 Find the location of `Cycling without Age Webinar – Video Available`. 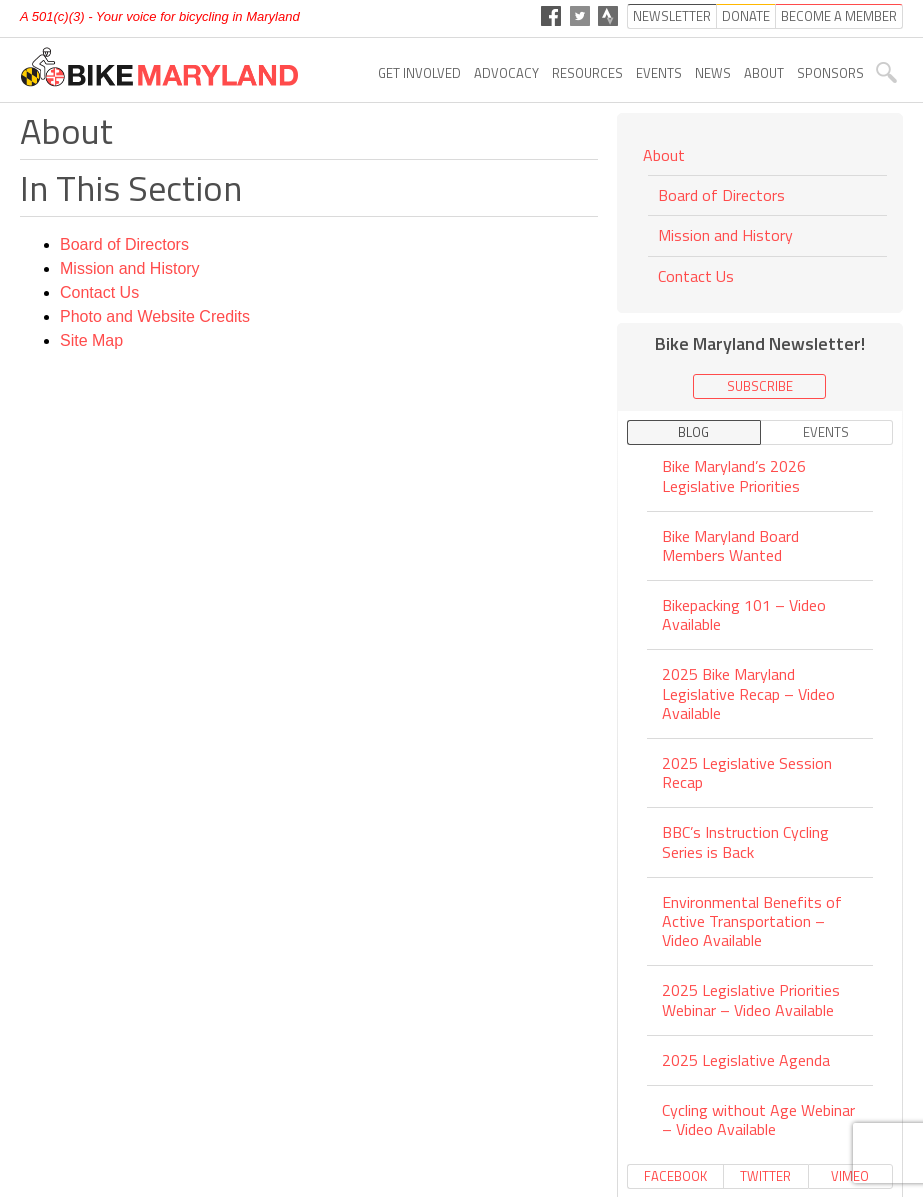

Cycling without Age Webinar – Video Available is located at coordinates (758, 1119).